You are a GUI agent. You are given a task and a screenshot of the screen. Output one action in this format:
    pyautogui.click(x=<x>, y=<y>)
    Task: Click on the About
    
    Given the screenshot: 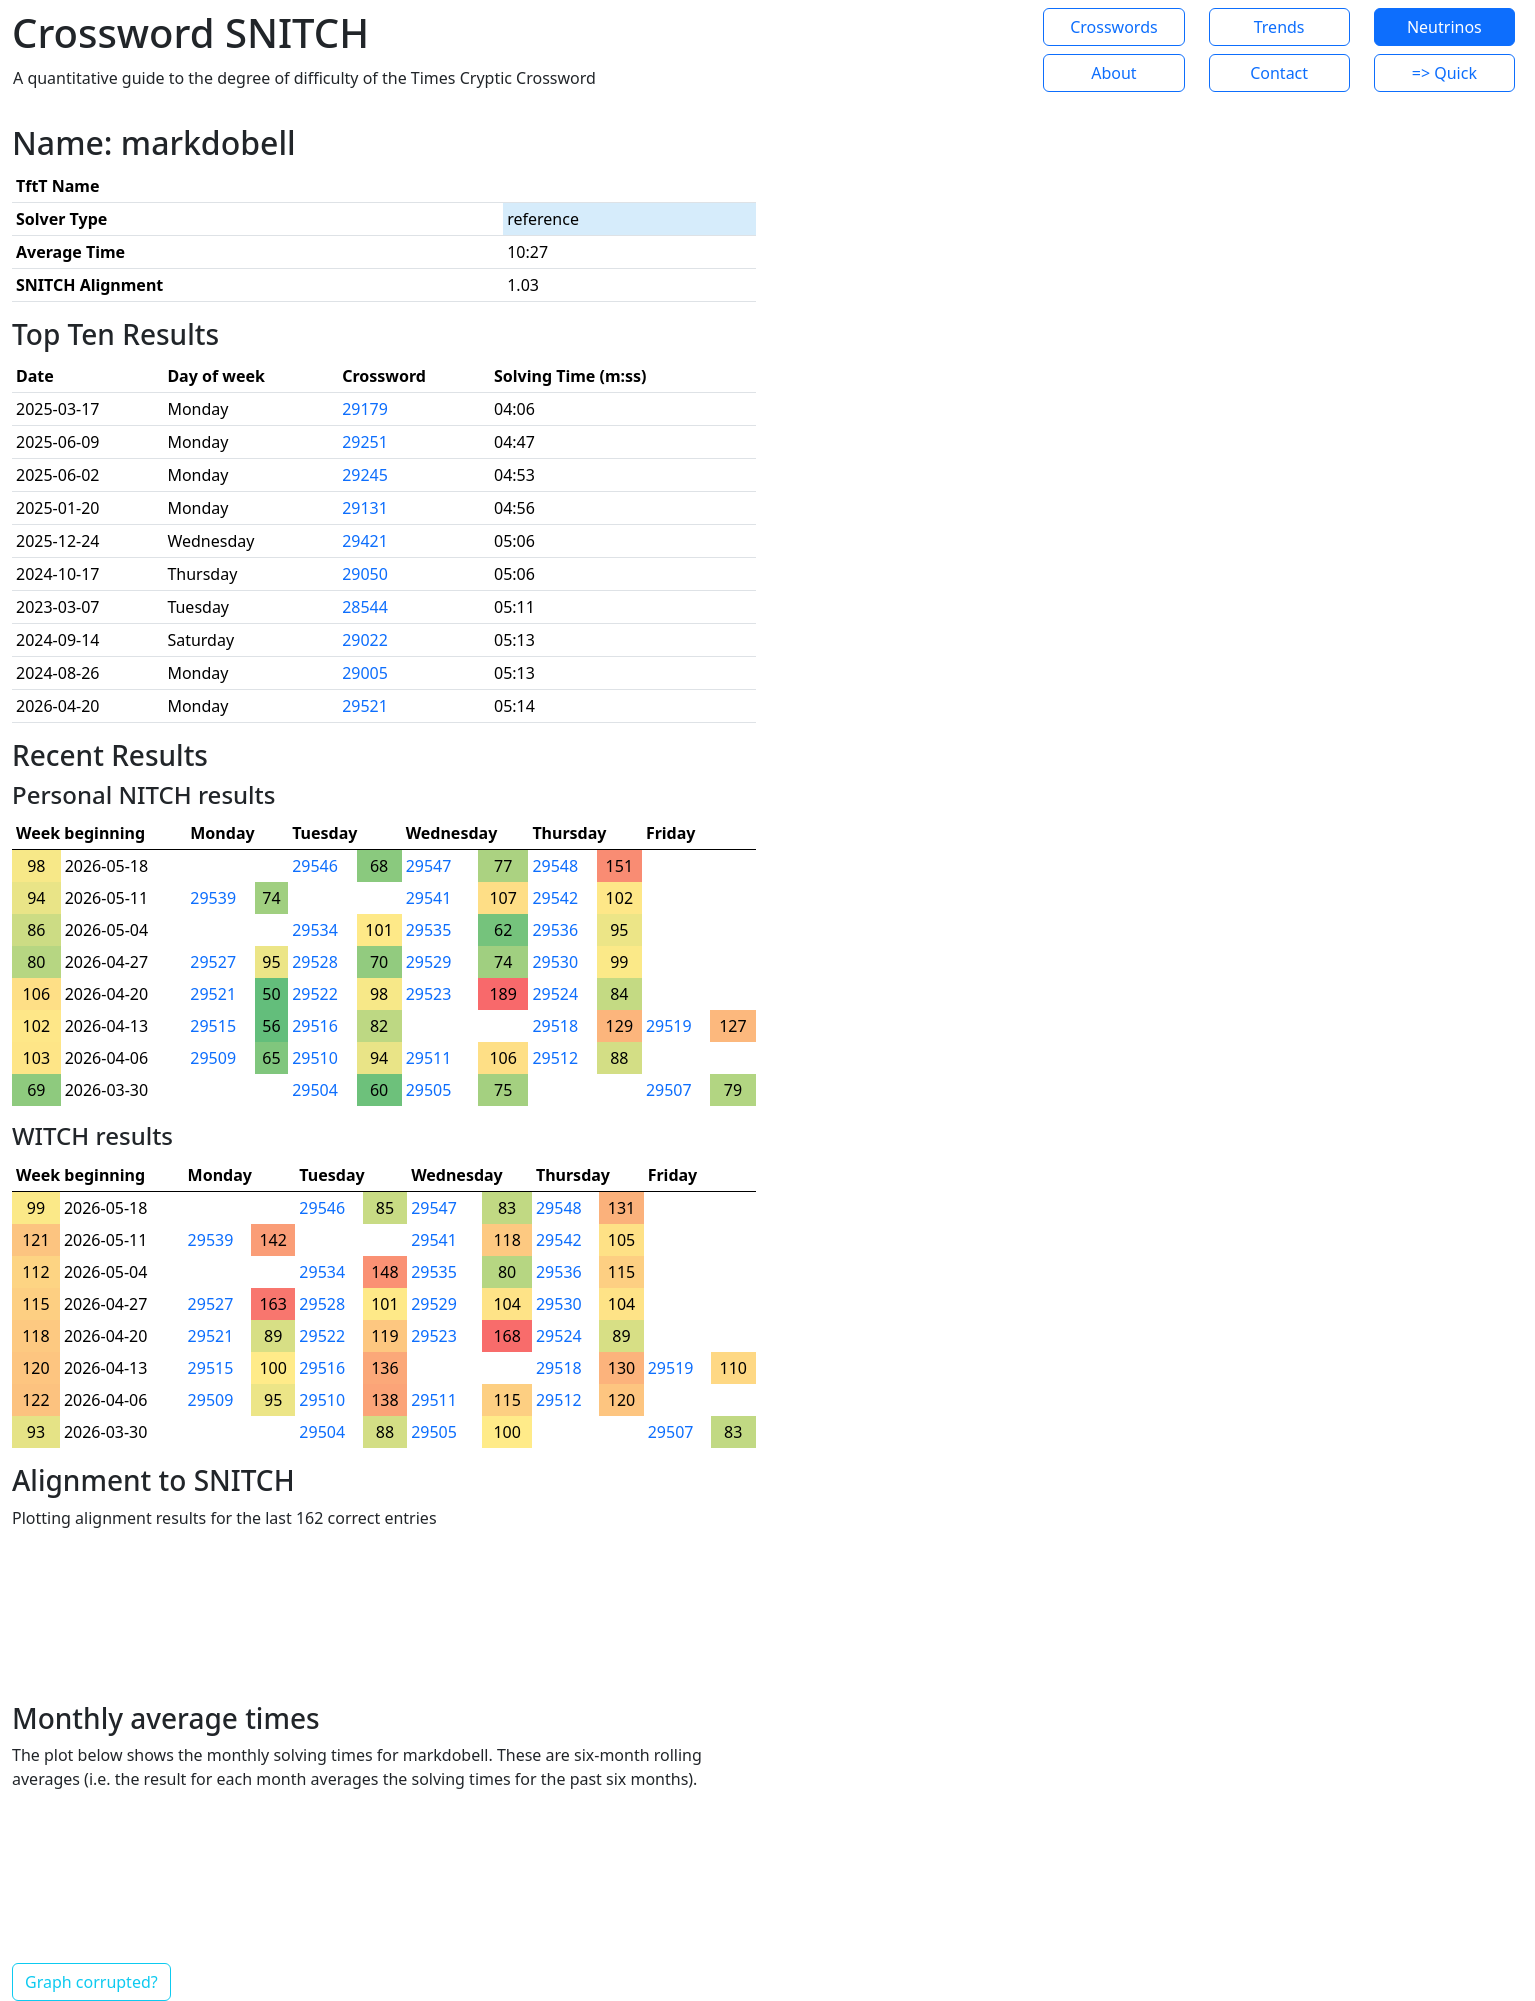 What is the action you would take?
    pyautogui.click(x=1113, y=73)
    